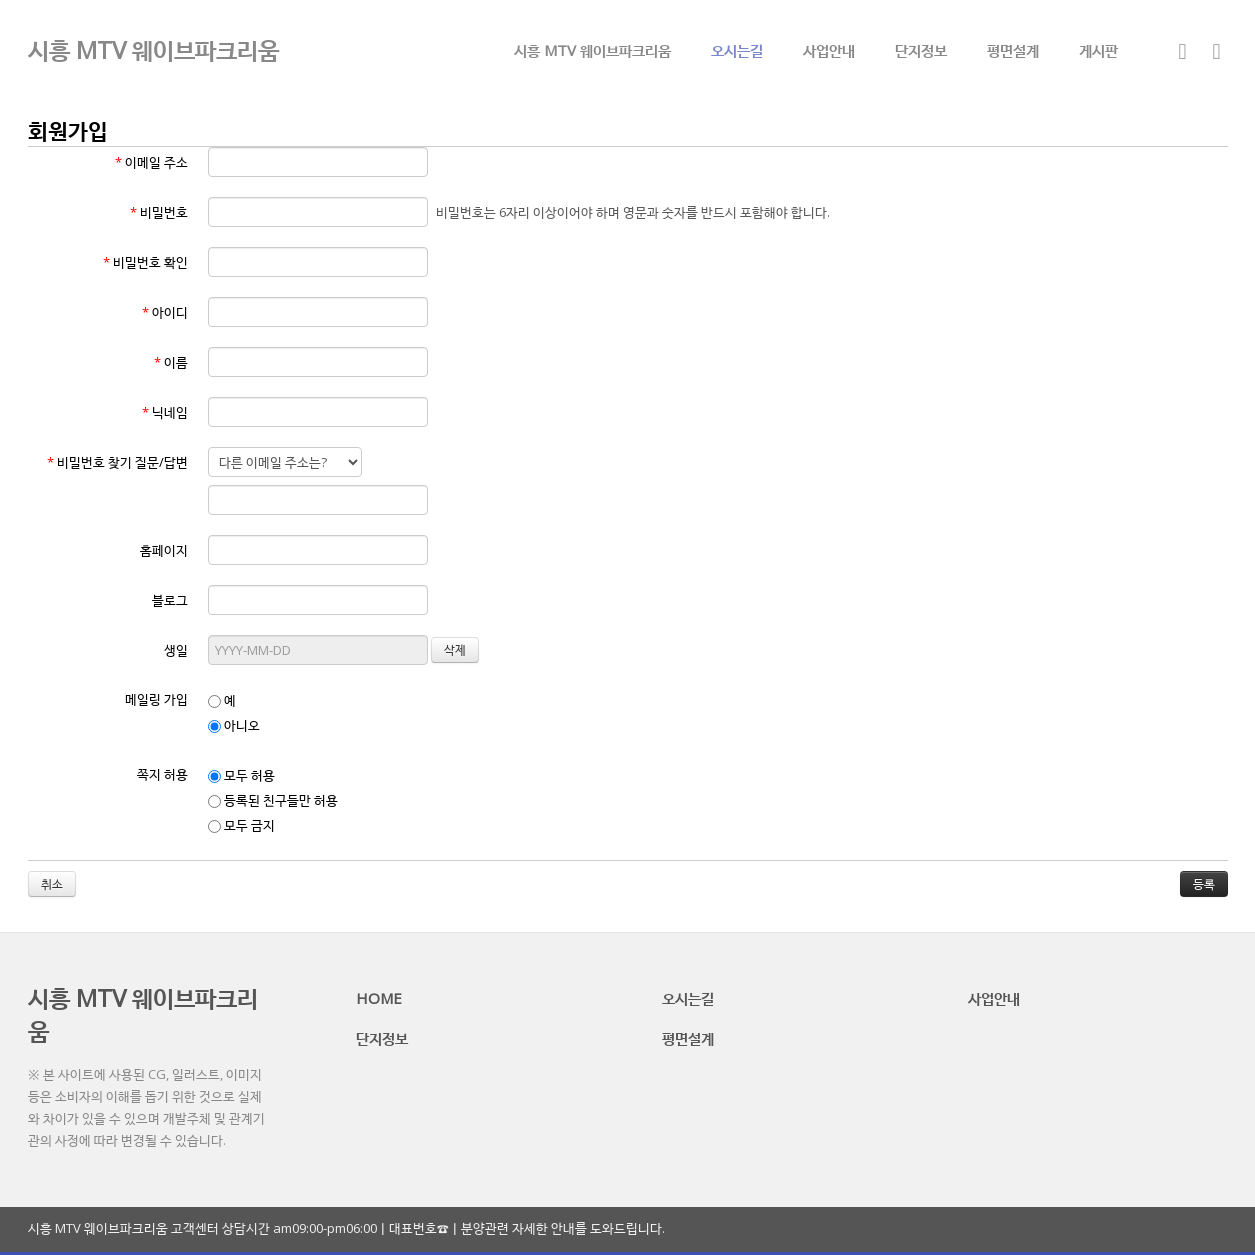 The width and height of the screenshot is (1255, 1255). What do you see at coordinates (1098, 50) in the screenshot?
I see `게시판` at bounding box center [1098, 50].